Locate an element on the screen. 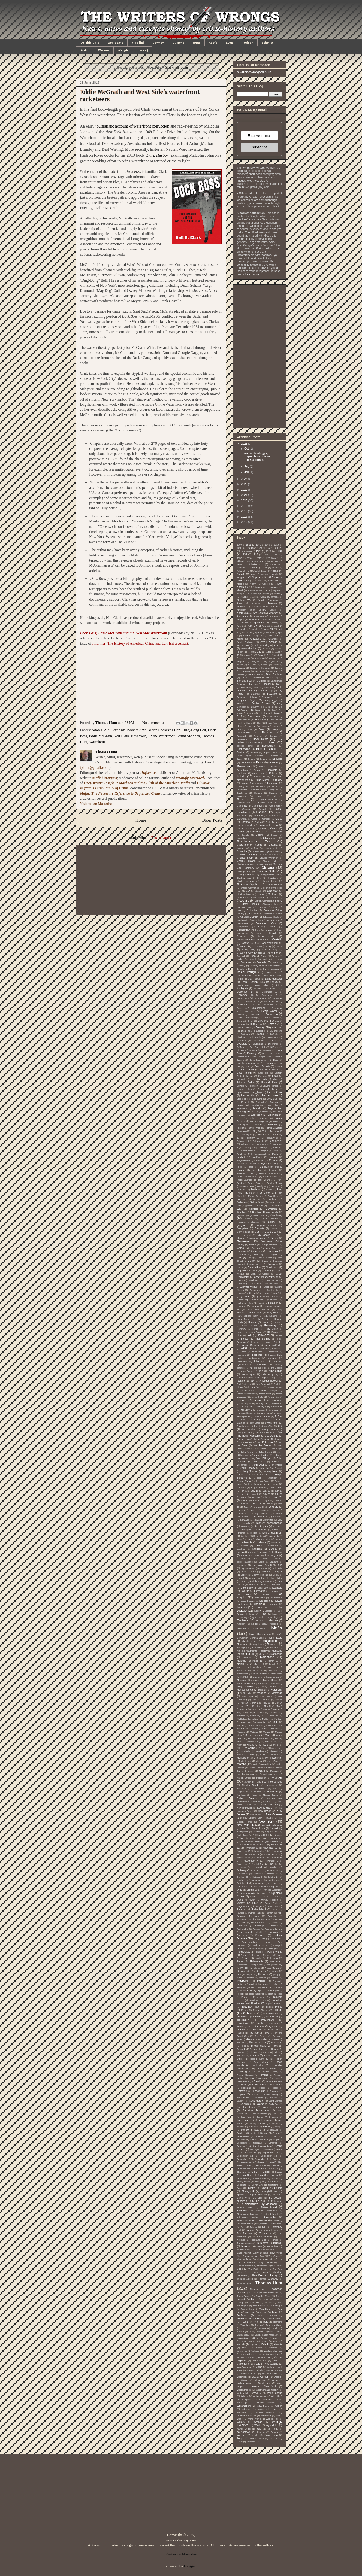 The width and height of the screenshot is (362, 2576). Ida is located at coordinates (254, 1348).